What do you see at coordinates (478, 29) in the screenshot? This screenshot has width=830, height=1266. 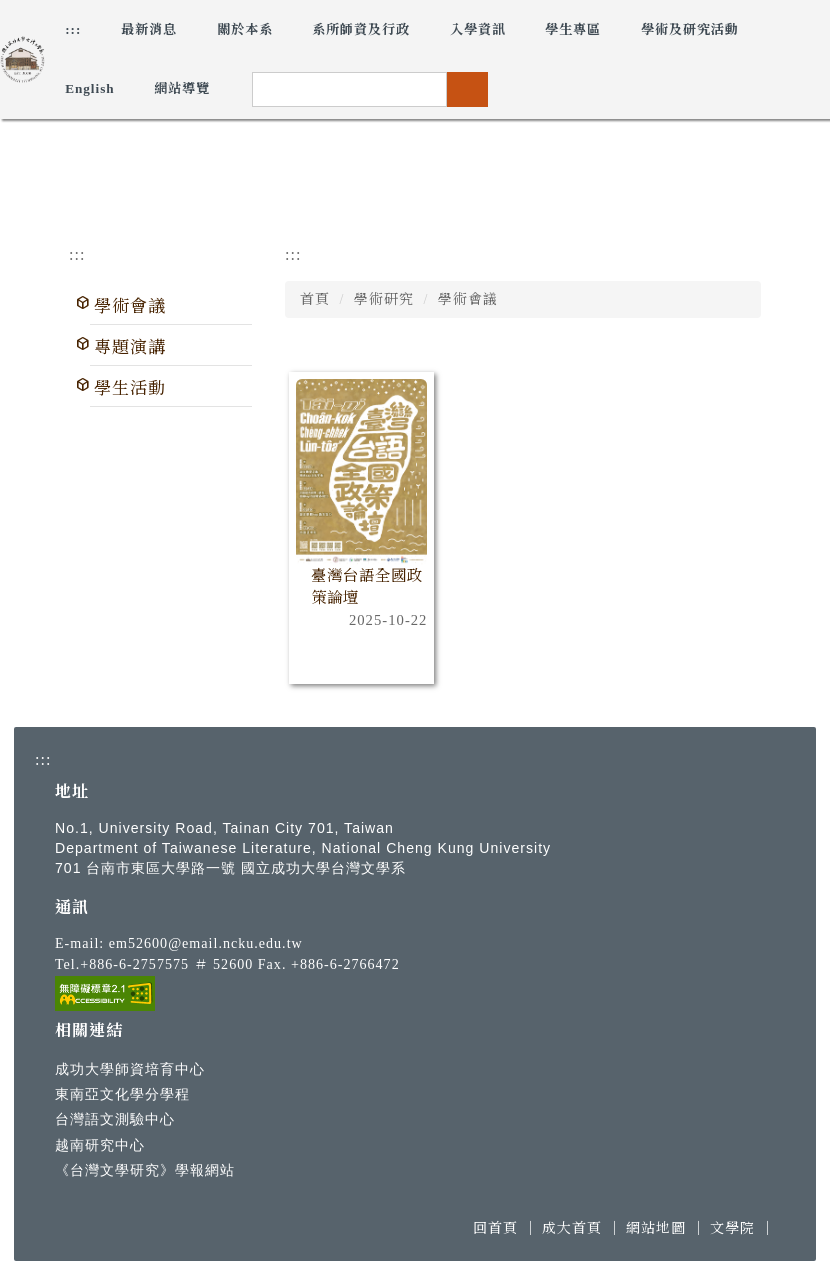 I see `入學資訊 [button]` at bounding box center [478, 29].